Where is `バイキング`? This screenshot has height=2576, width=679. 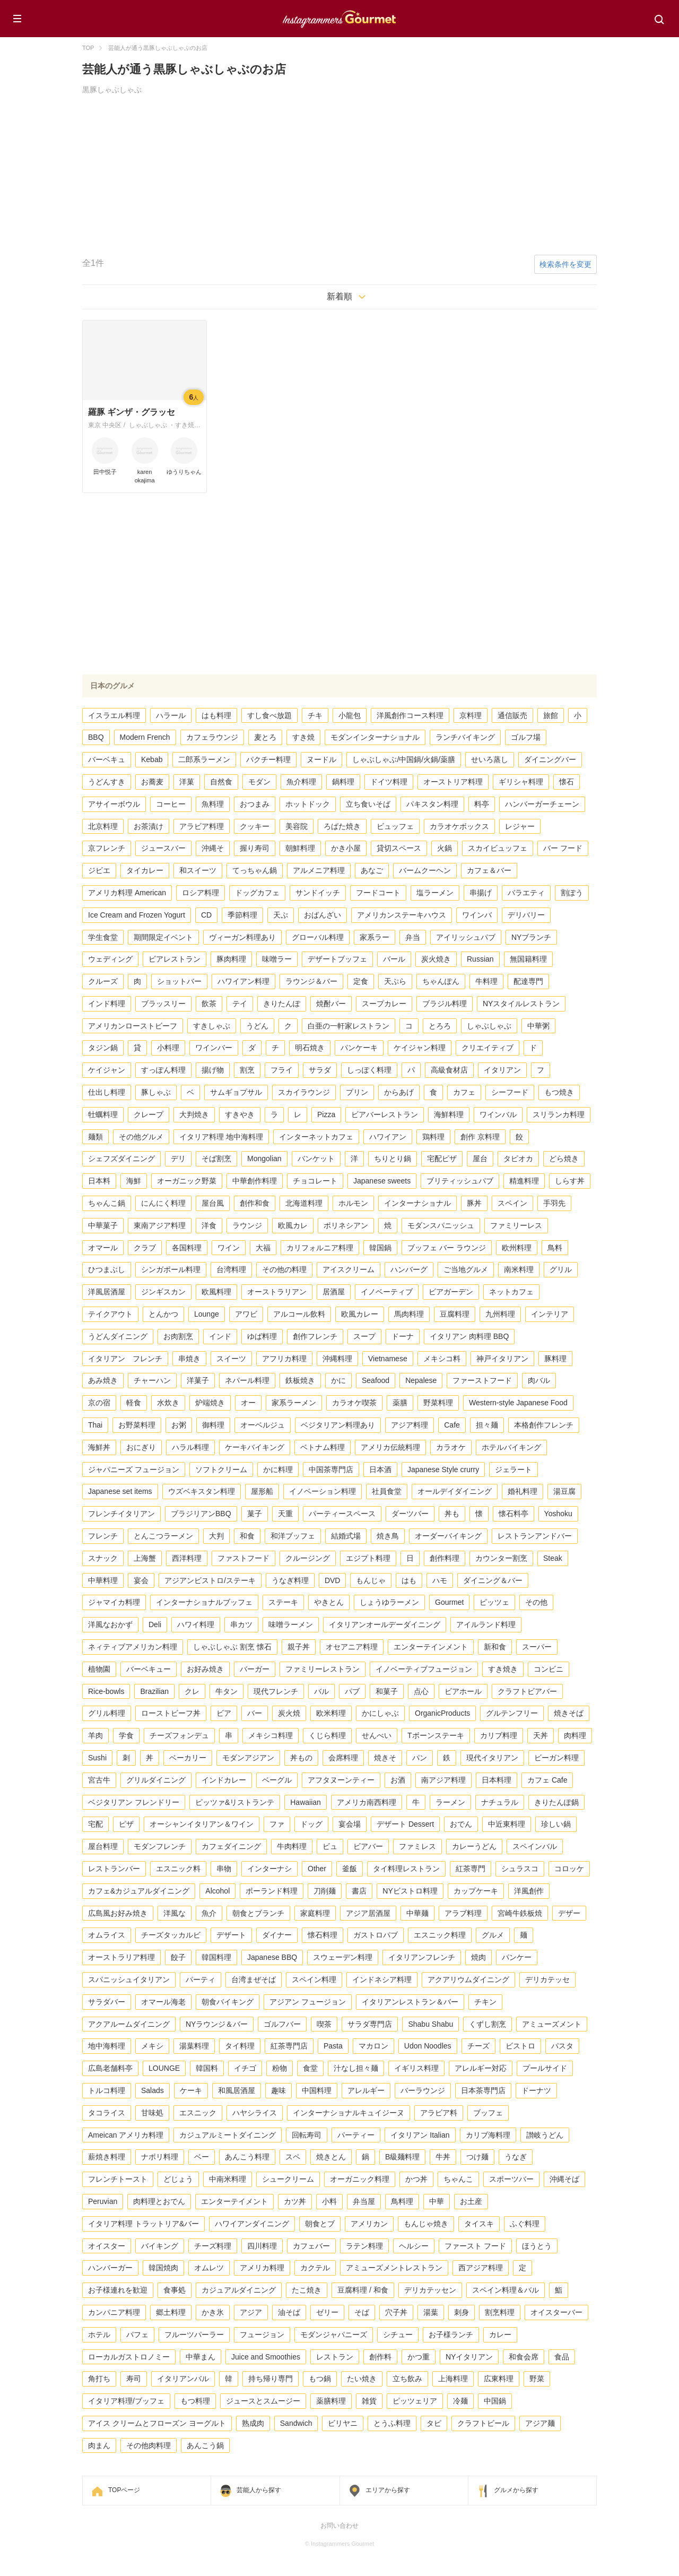 バイキング is located at coordinates (159, 2246).